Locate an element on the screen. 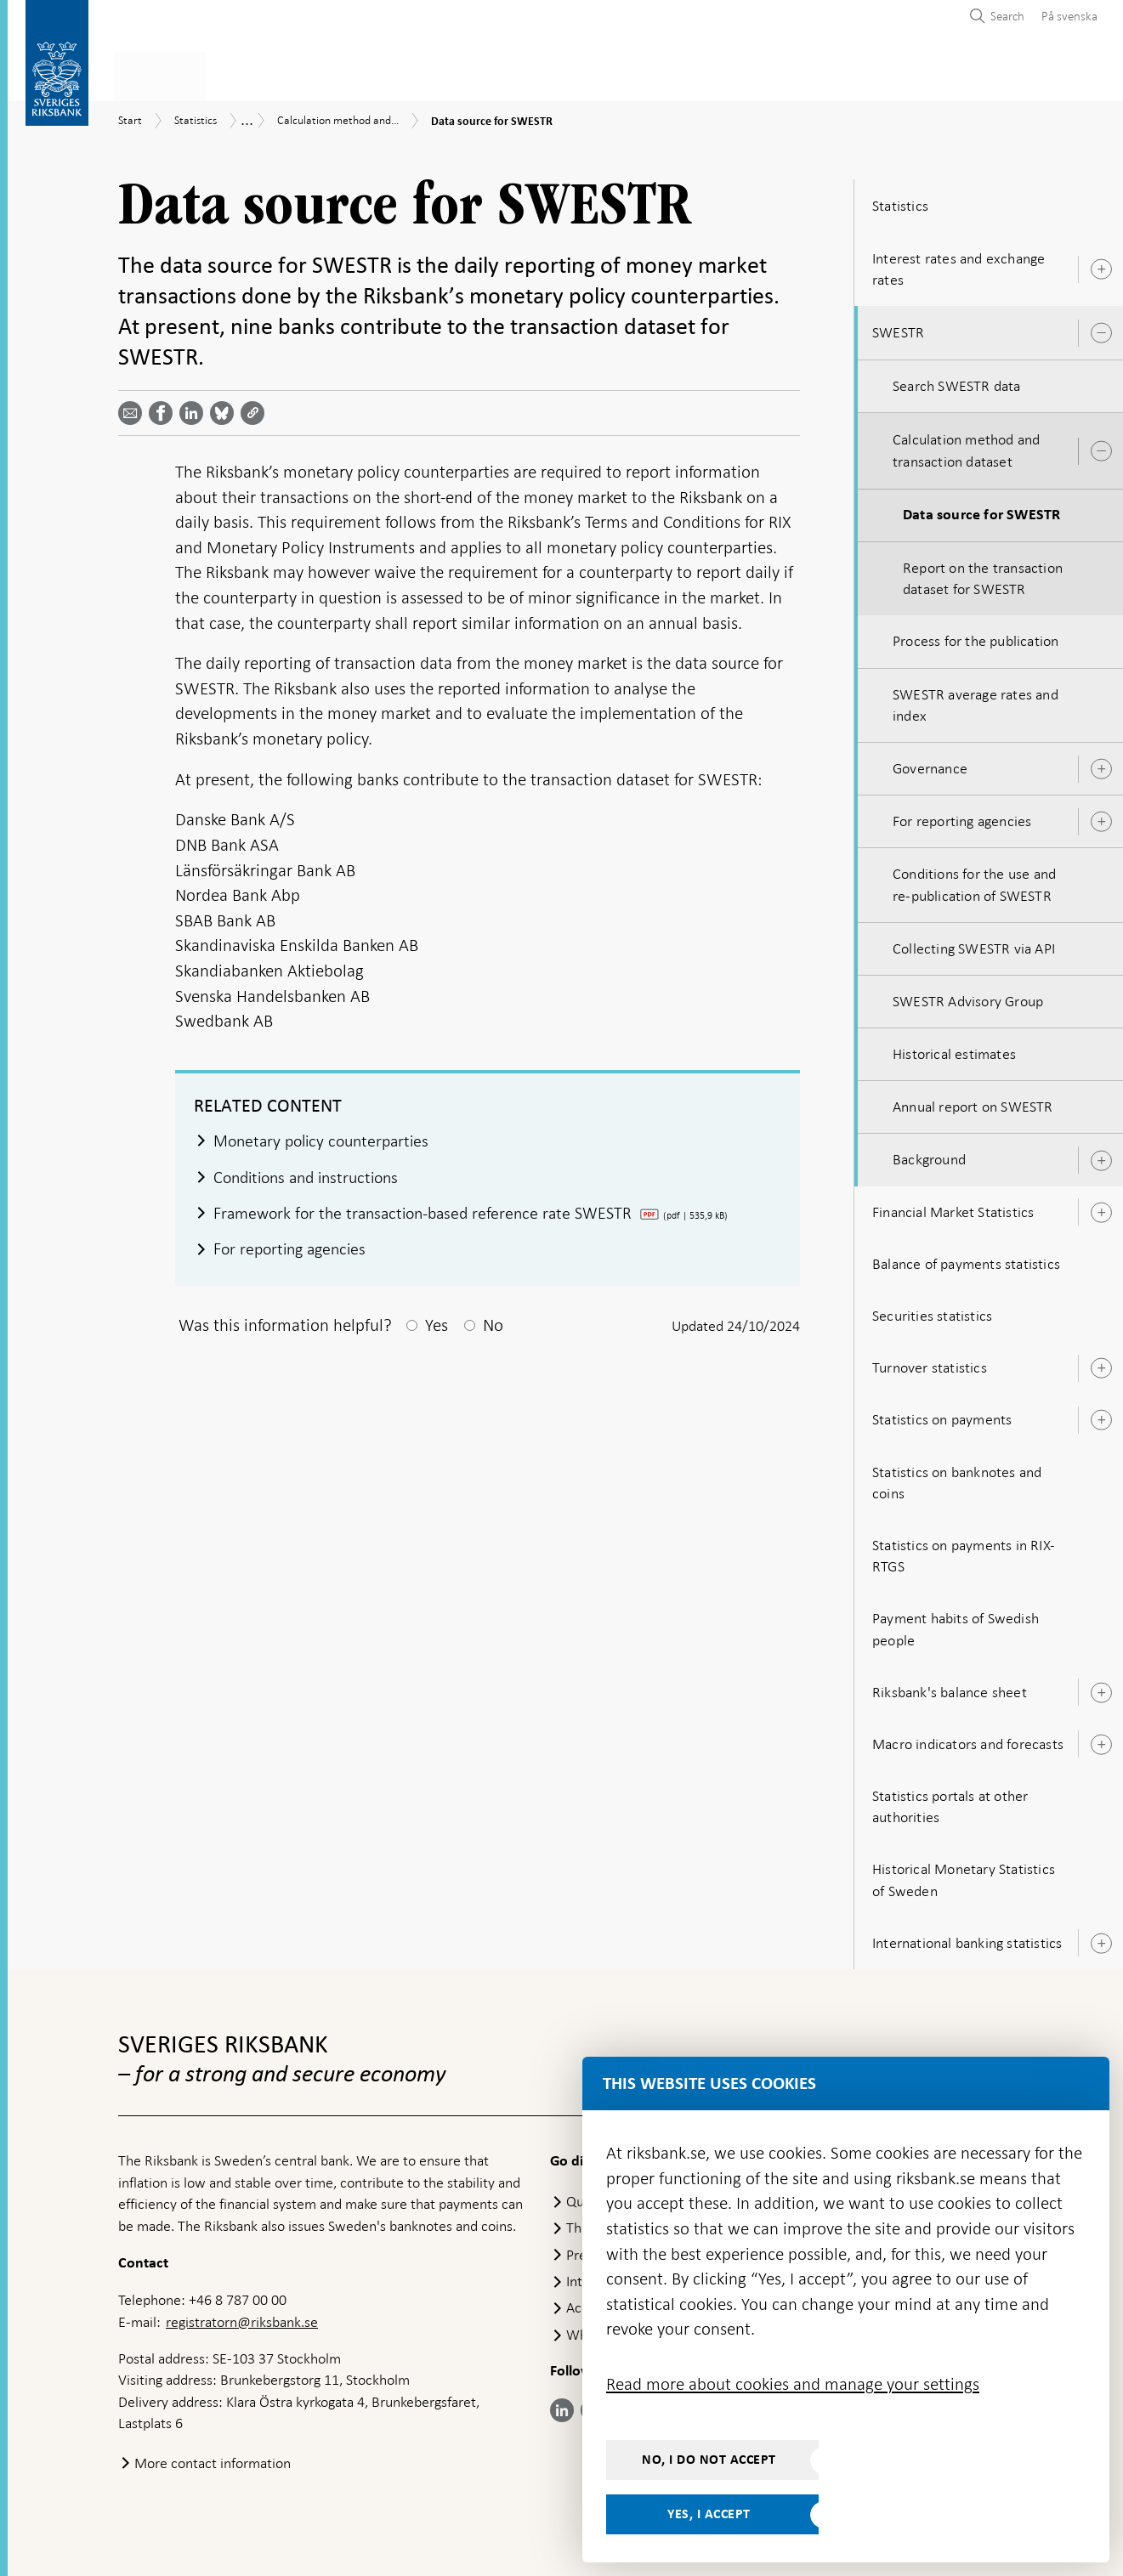 The width and height of the screenshot is (1123, 2576). Press & published is located at coordinates (792, 73).